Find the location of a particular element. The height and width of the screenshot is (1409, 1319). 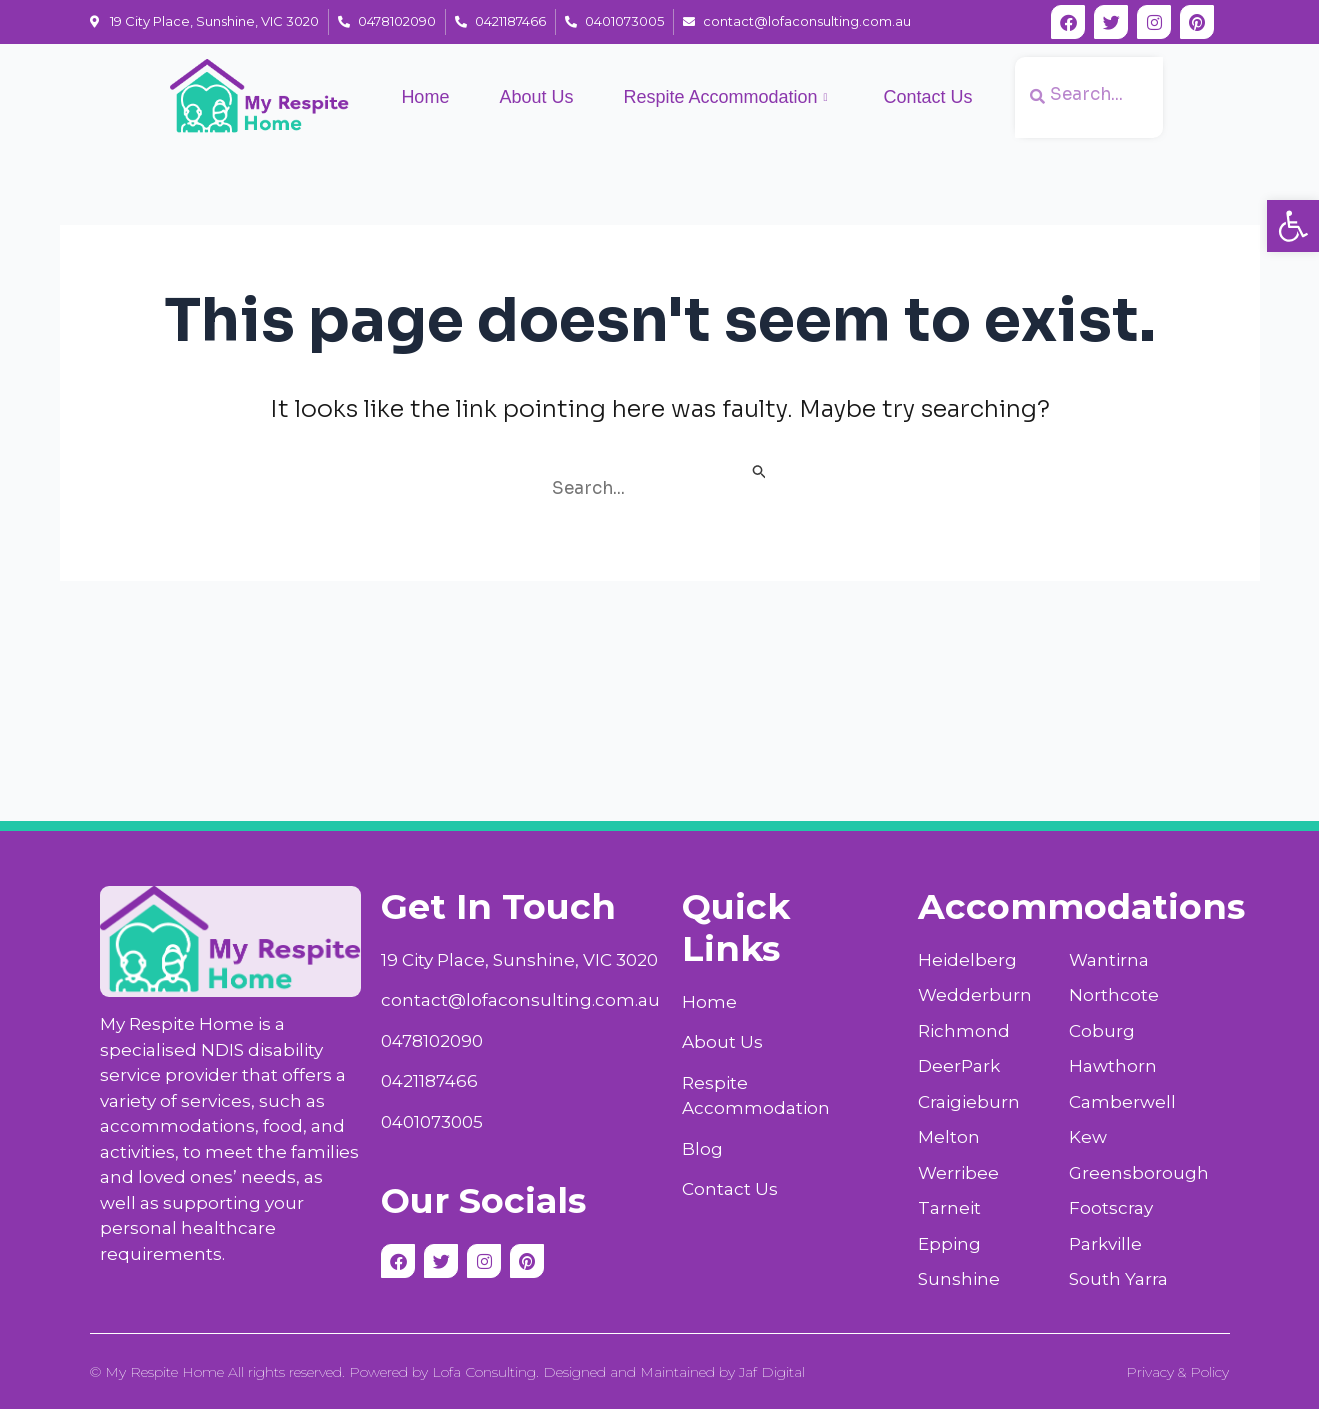

Lofa Consulting is located at coordinates (484, 1372).